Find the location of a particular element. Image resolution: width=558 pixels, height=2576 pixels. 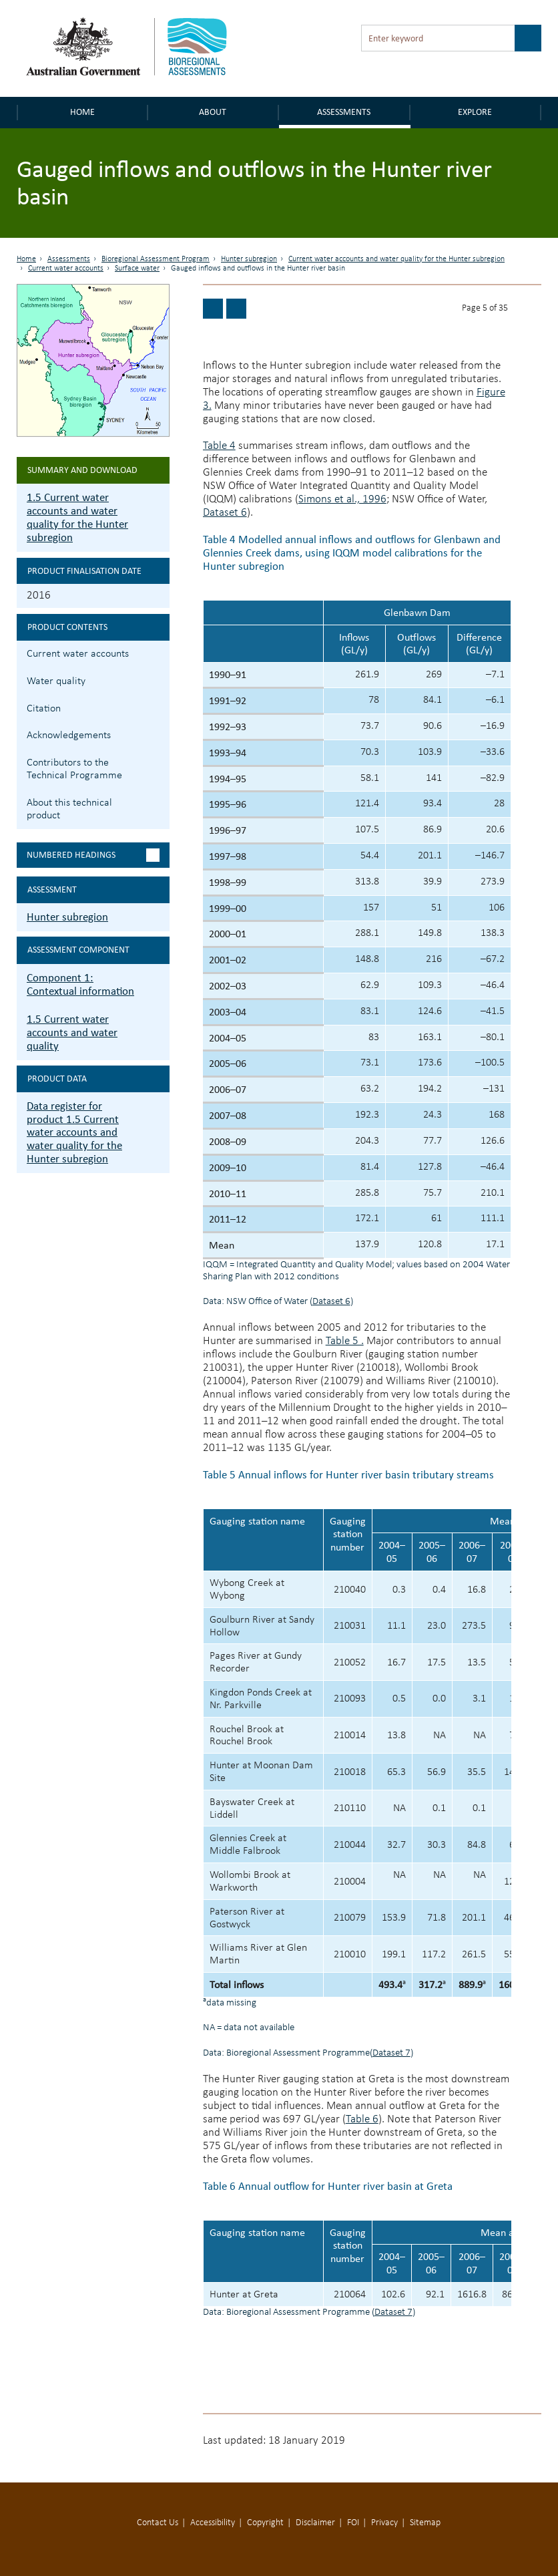

Current water accounts and water quality for the Hunter subregion is located at coordinates (396, 259).